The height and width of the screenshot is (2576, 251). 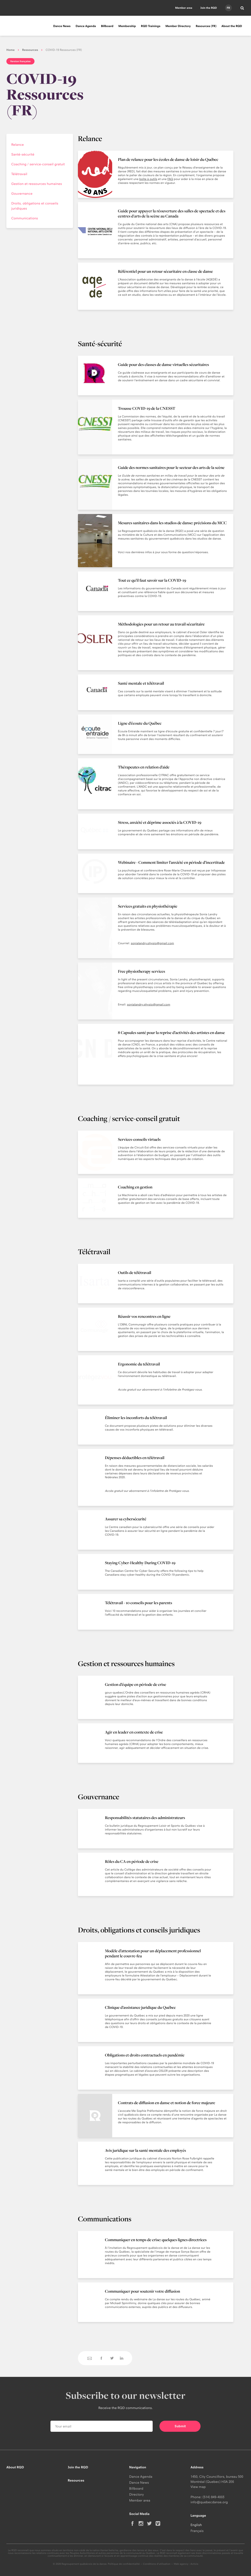 I want to click on Contrats de diffusion en danse et notion de force majeure, so click(x=166, y=2102).